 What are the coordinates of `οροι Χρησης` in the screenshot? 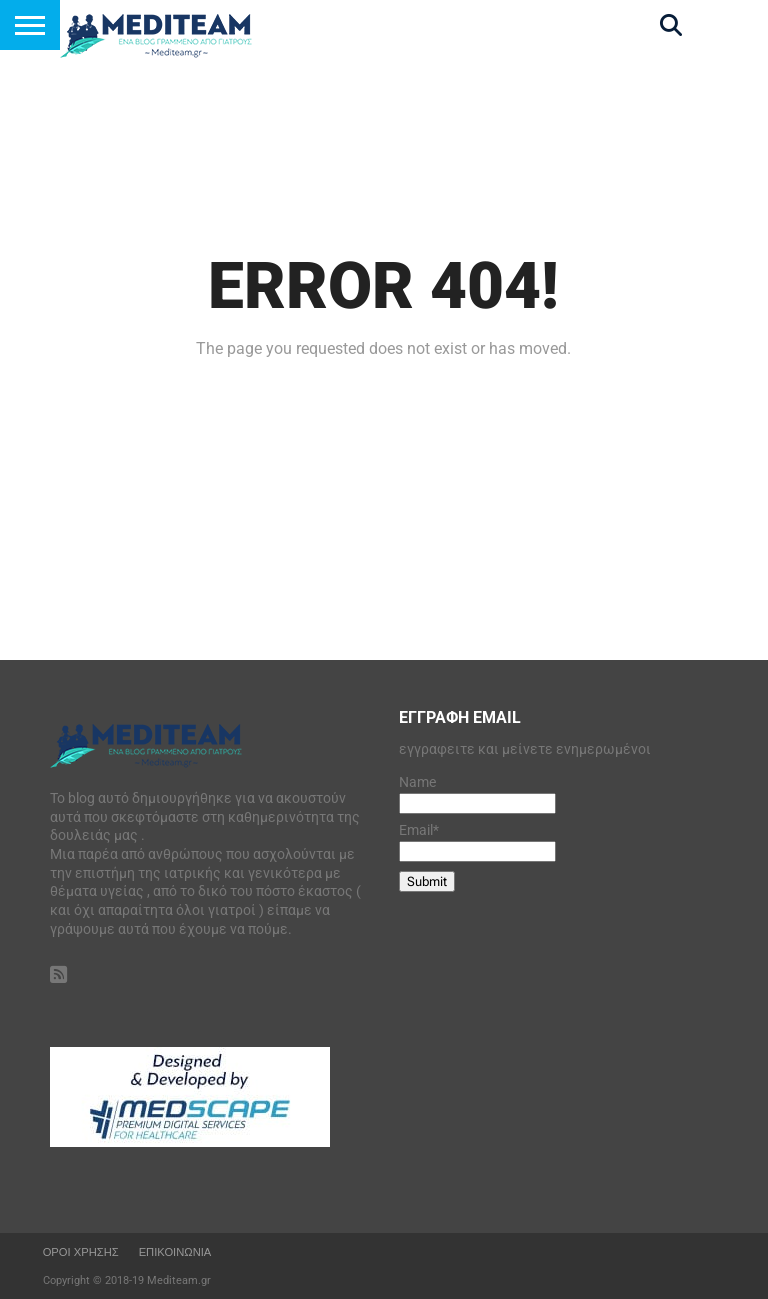 It's located at (81, 1252).